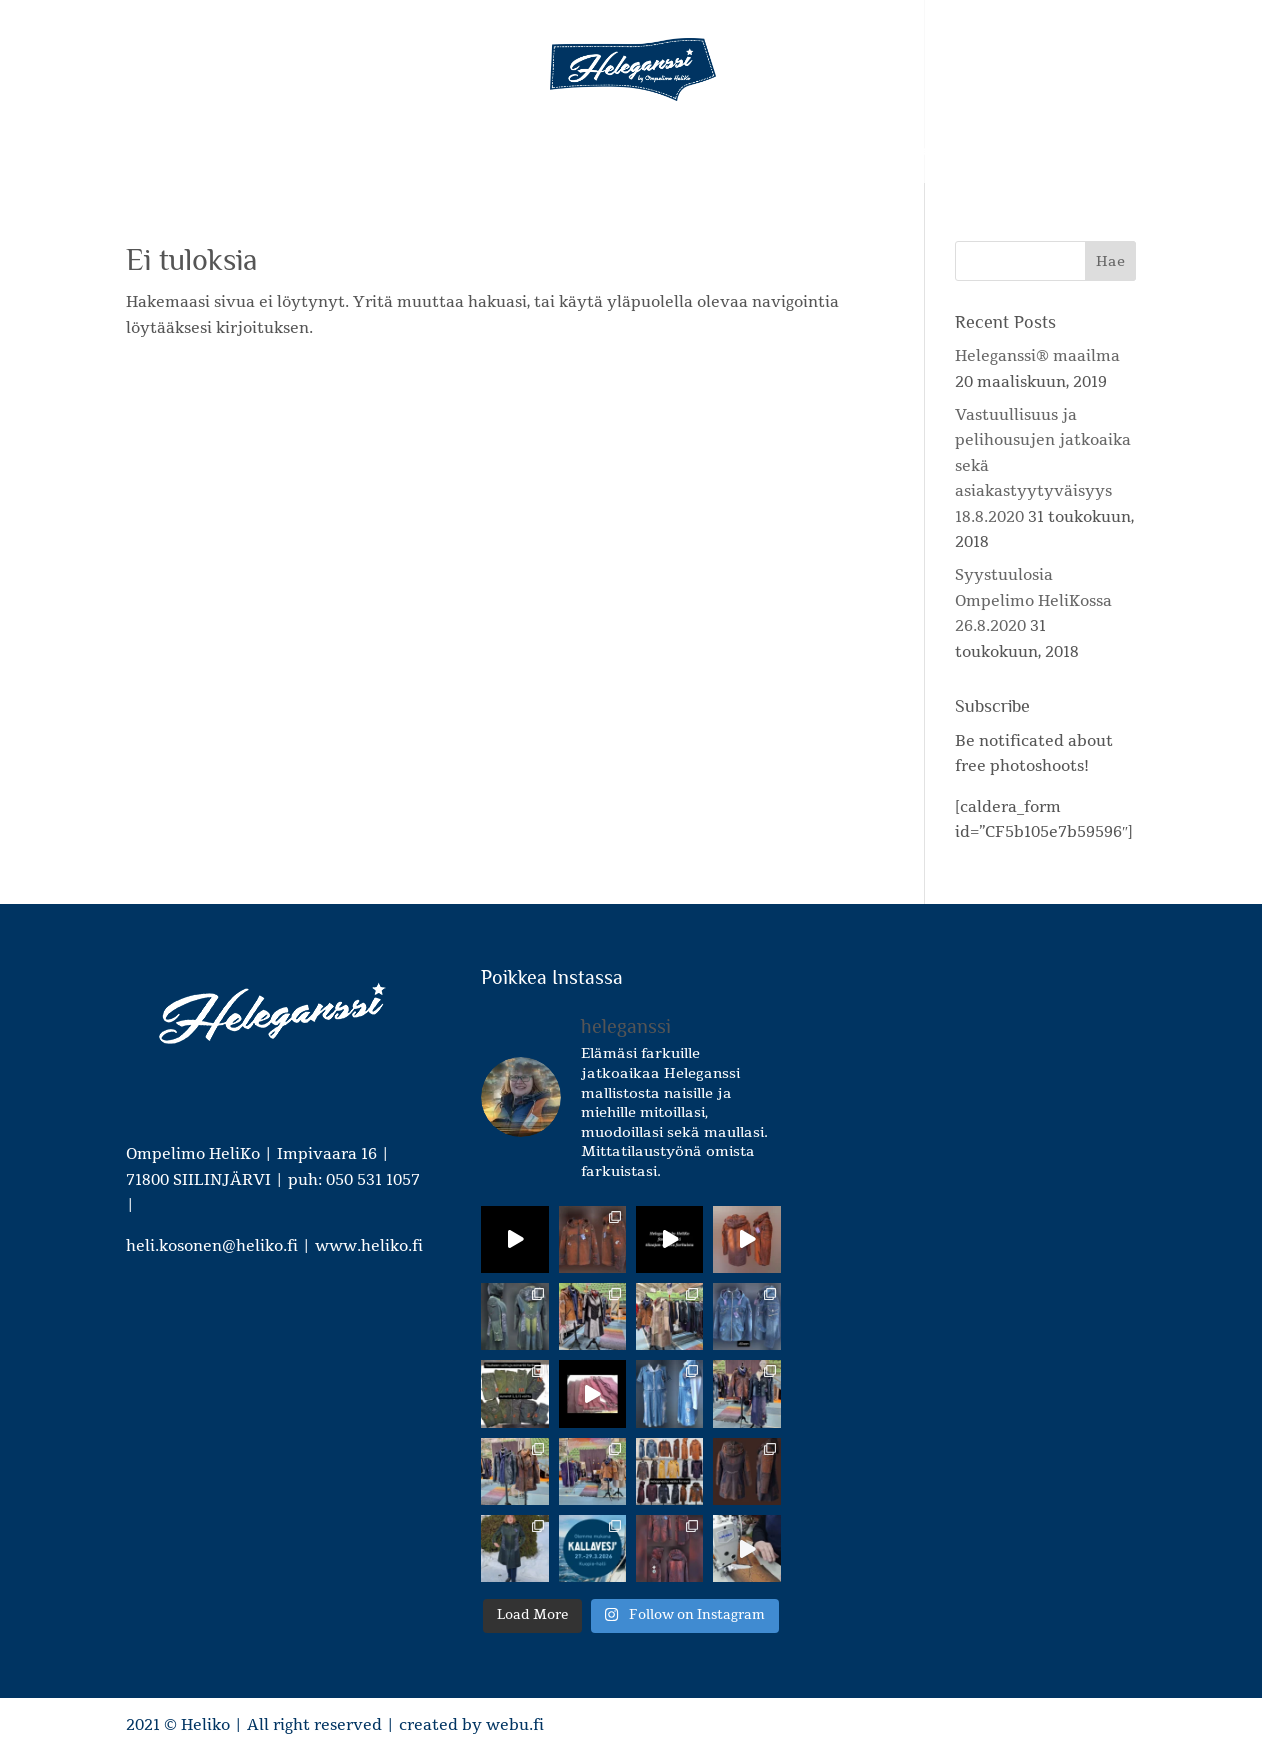 Image resolution: width=1262 pixels, height=1754 pixels. What do you see at coordinates (612, 152) in the screenshot?
I see `Mittatilaus- ja korjausompelupalvelut` at bounding box center [612, 152].